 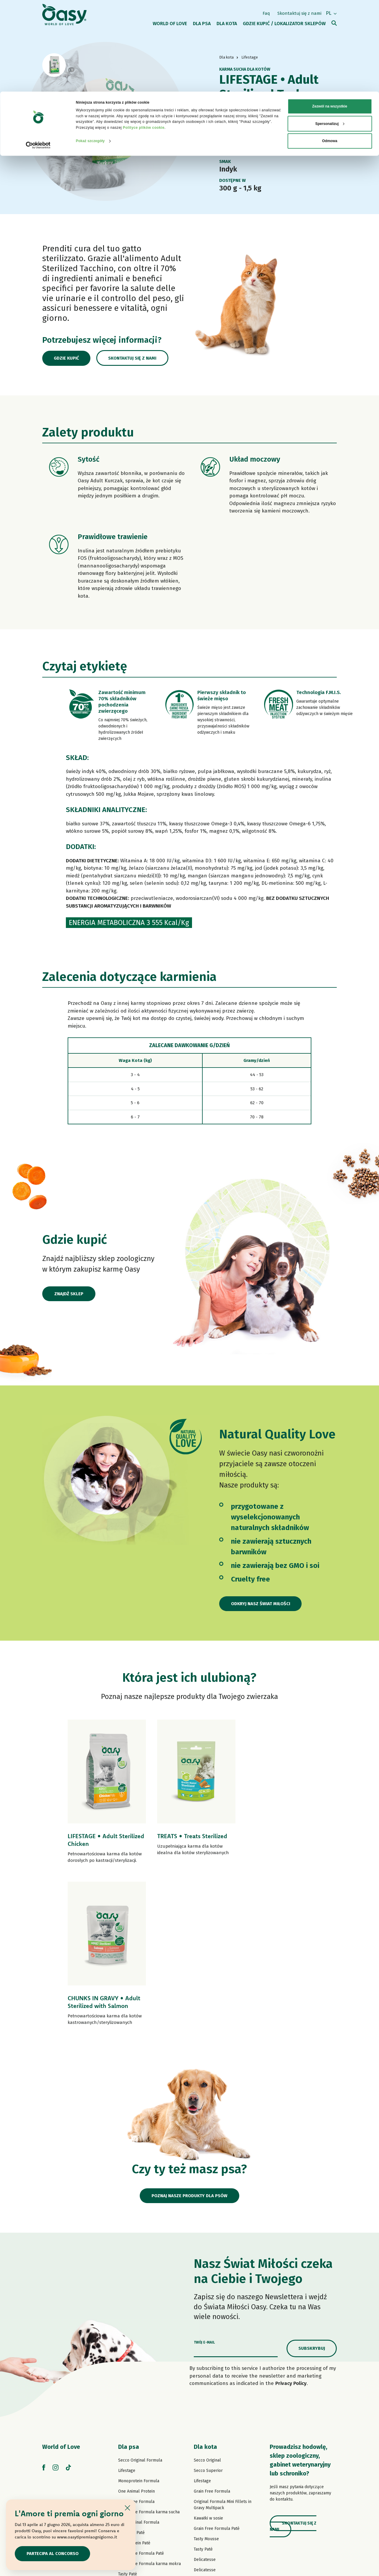 What do you see at coordinates (136, 2336) in the screenshot?
I see `One Animal Protein` at bounding box center [136, 2336].